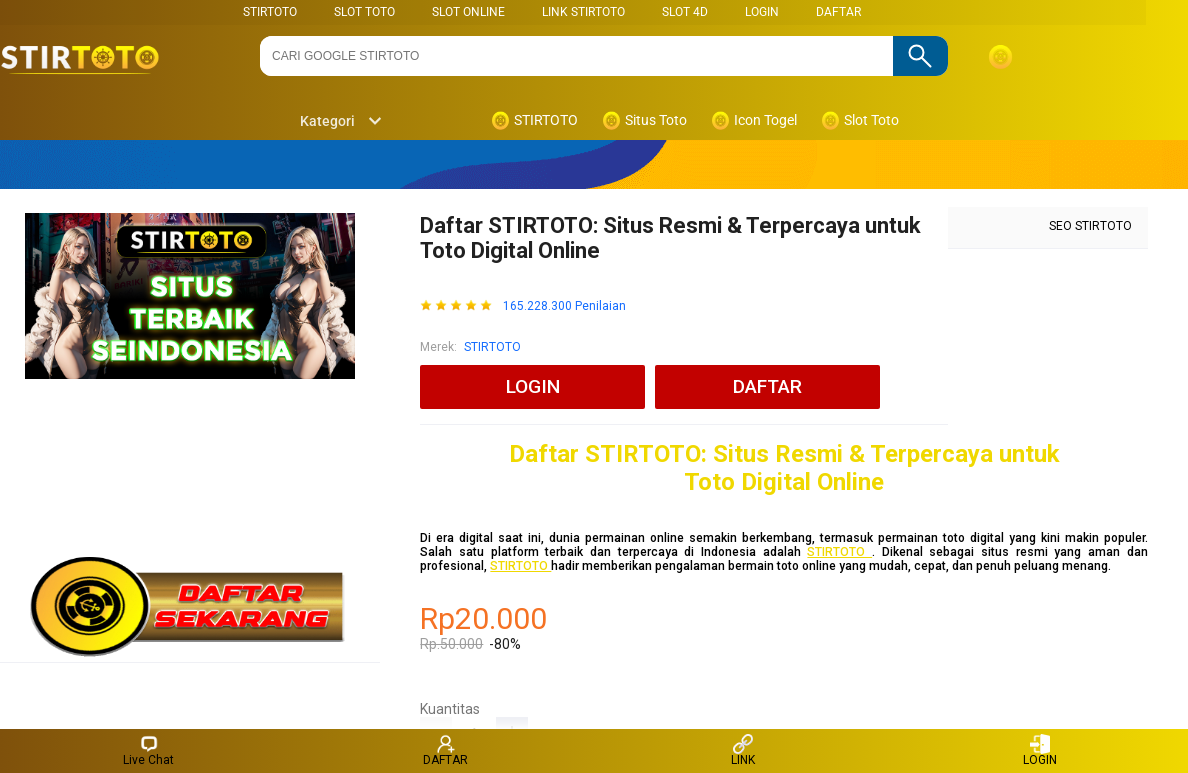 The width and height of the screenshot is (1188, 773). What do you see at coordinates (583, 12) in the screenshot?
I see `LINK STIRTOTO` at bounding box center [583, 12].